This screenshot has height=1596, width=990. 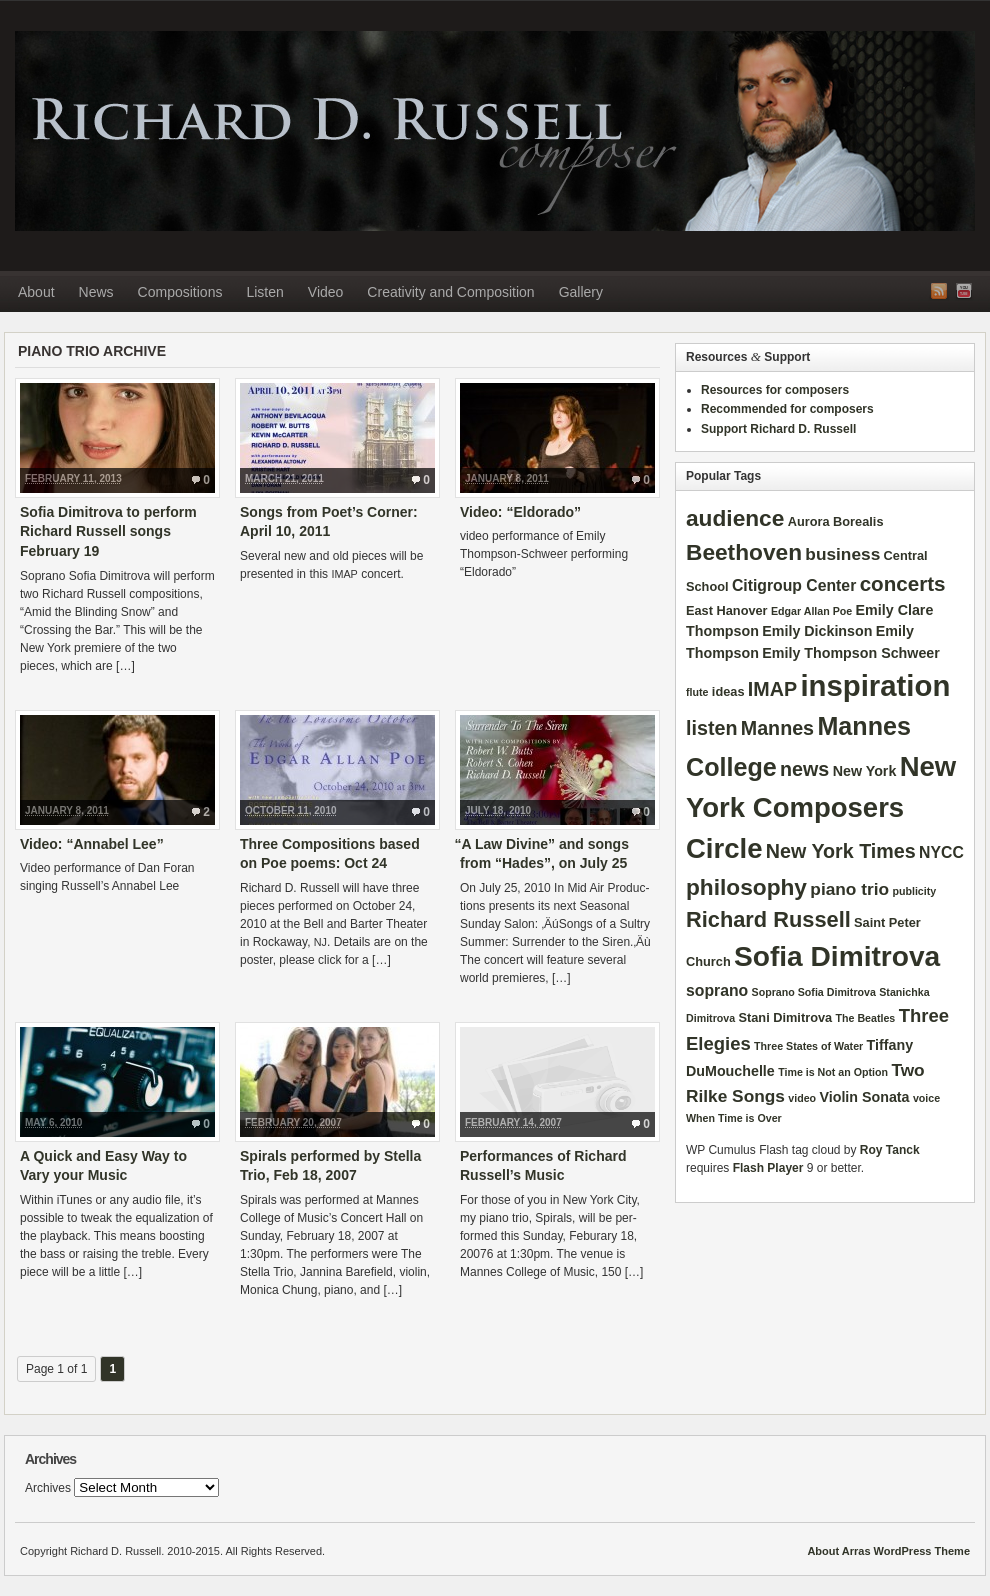 I want to click on YouTube, so click(x=964, y=291).